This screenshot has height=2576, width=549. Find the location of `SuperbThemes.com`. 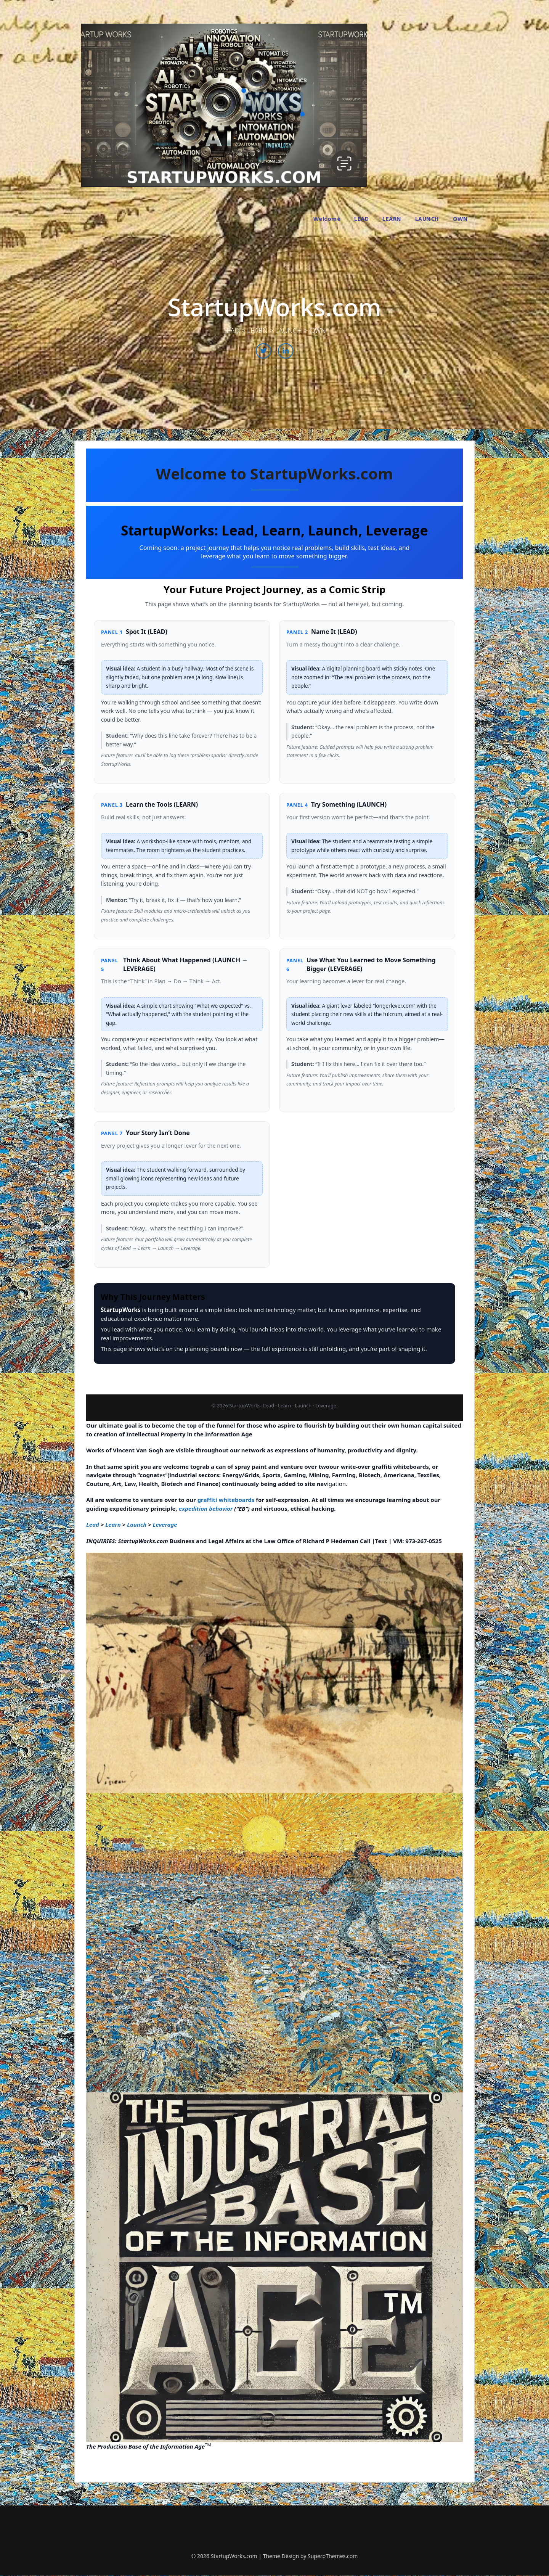

SuperbThemes.com is located at coordinates (333, 2556).